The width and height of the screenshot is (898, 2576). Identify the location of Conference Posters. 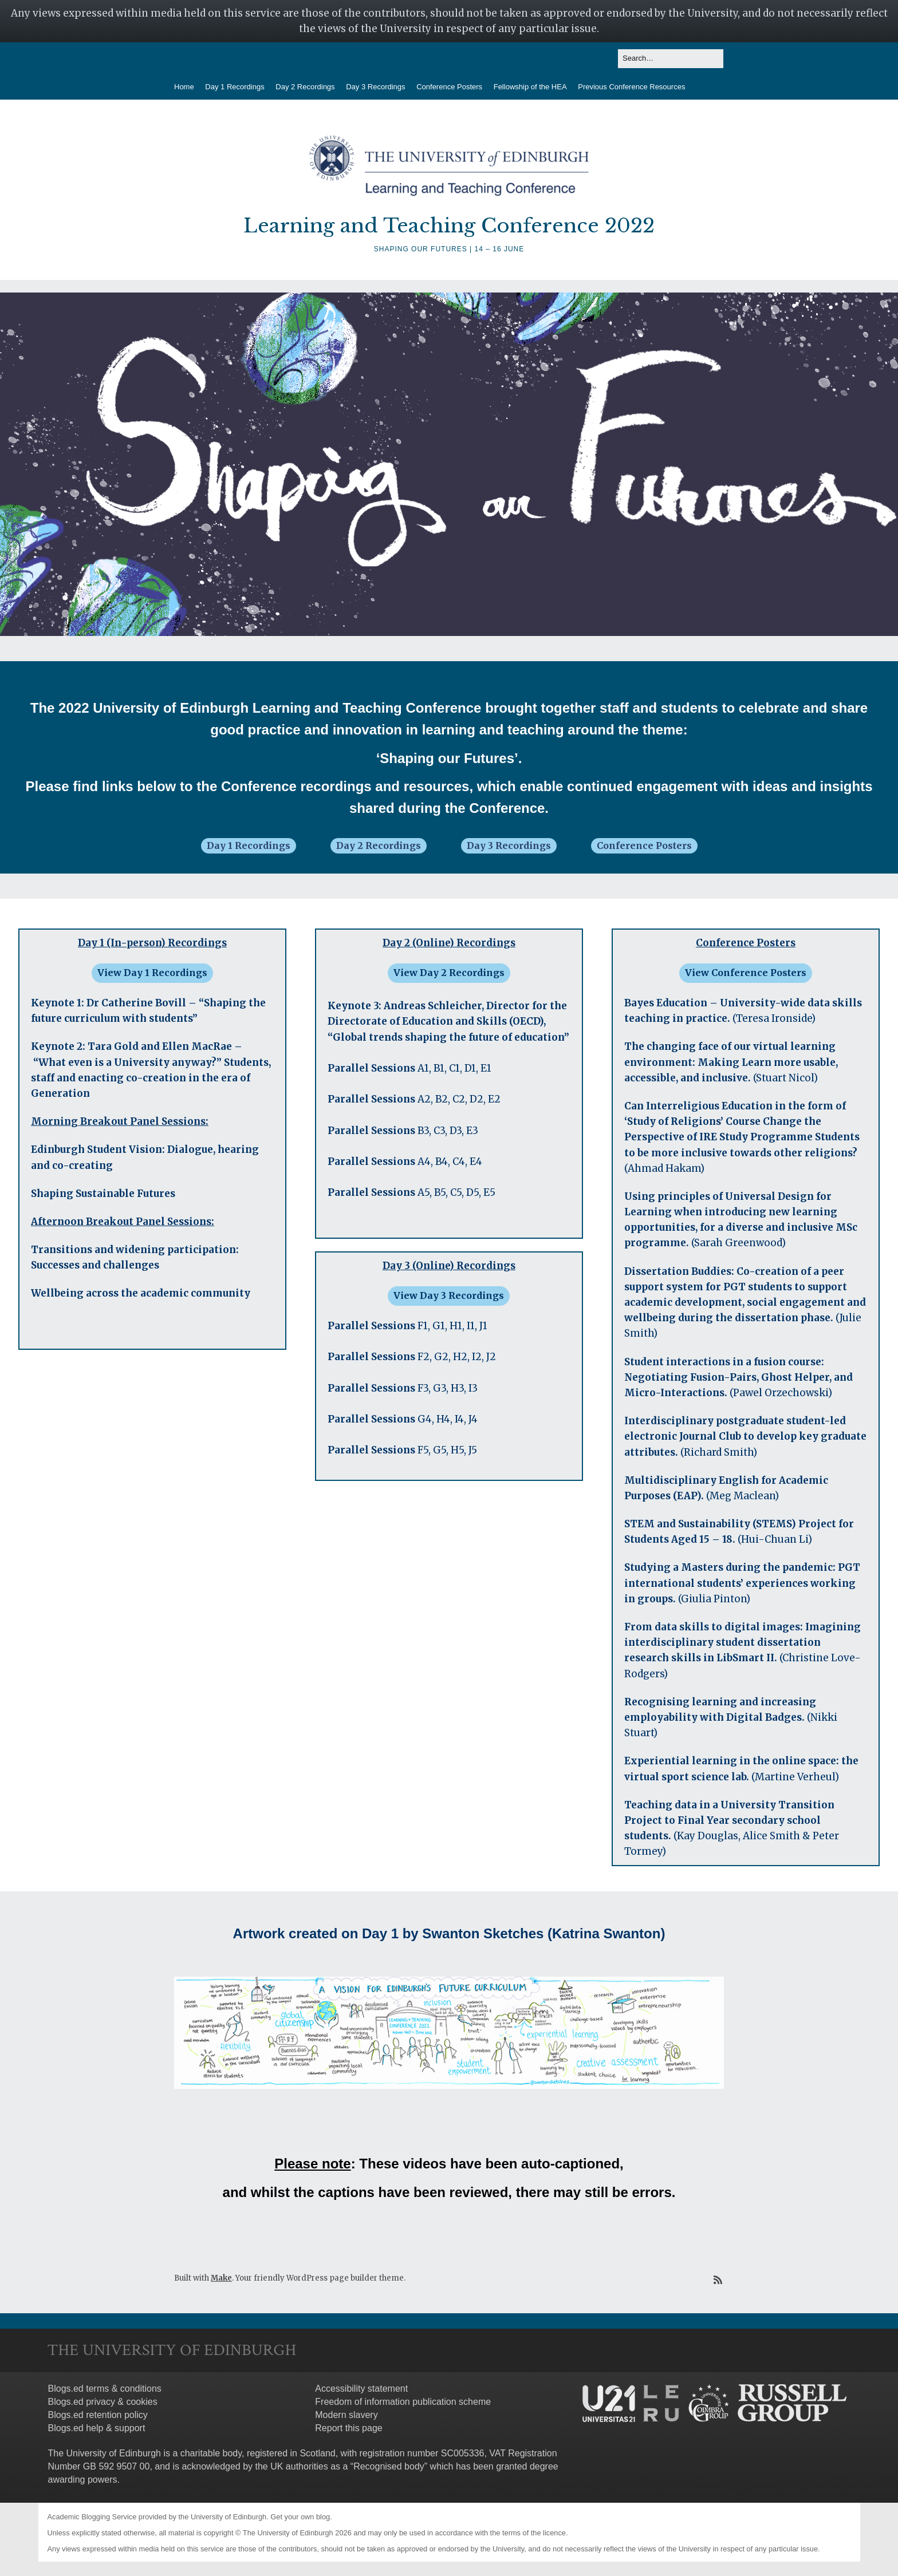
(449, 86).